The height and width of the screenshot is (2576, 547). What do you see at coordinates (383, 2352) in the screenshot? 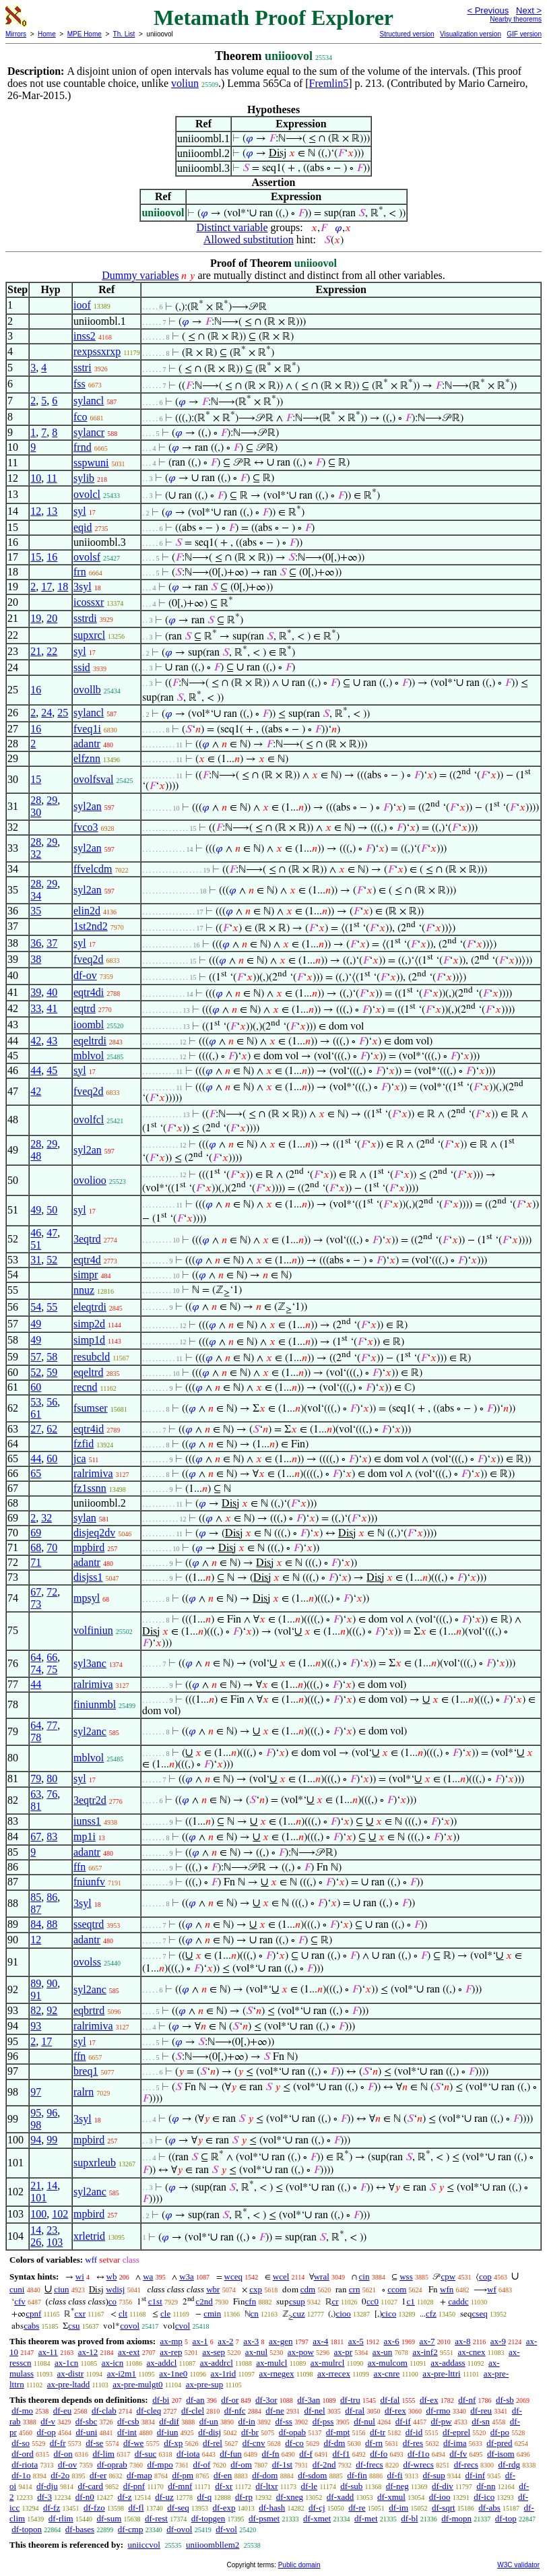
I see `ax-un` at bounding box center [383, 2352].